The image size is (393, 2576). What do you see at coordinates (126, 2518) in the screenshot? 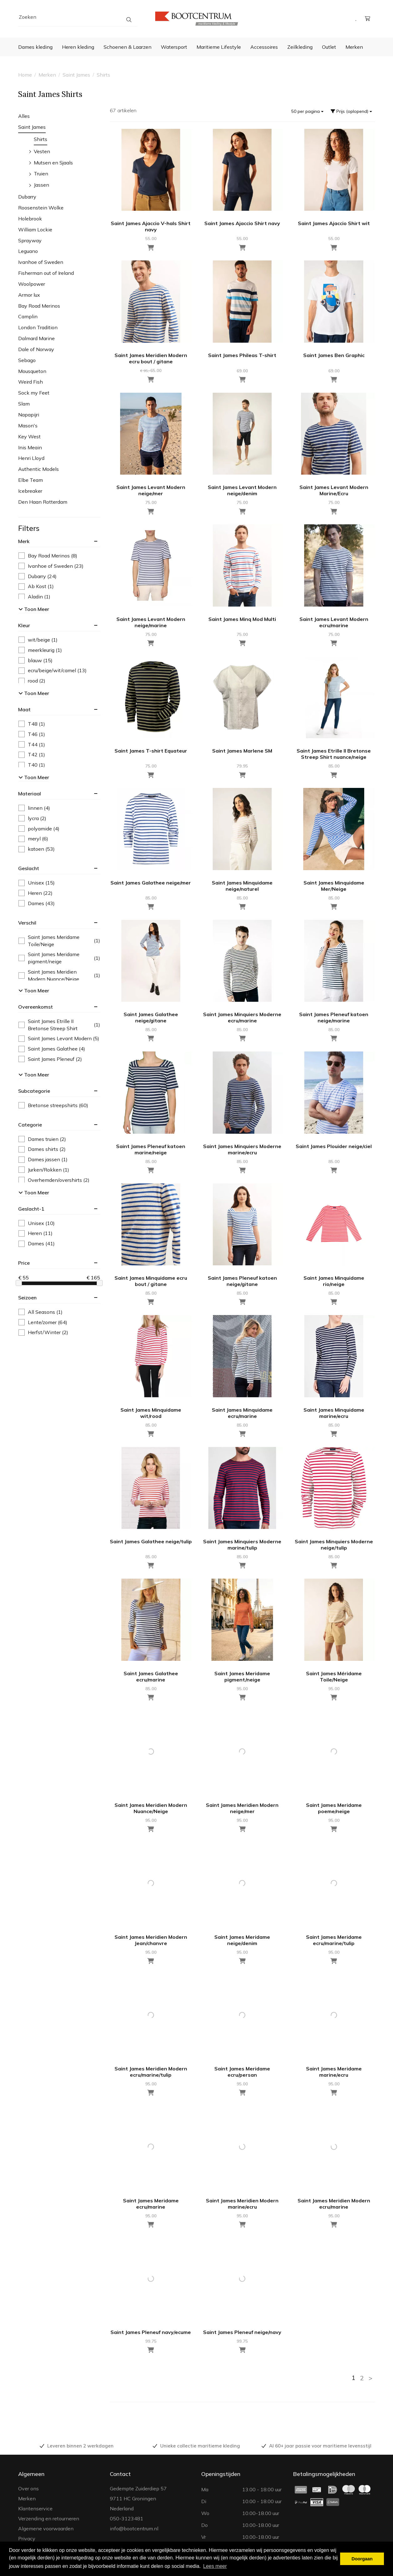
I see `050-3123481` at bounding box center [126, 2518].